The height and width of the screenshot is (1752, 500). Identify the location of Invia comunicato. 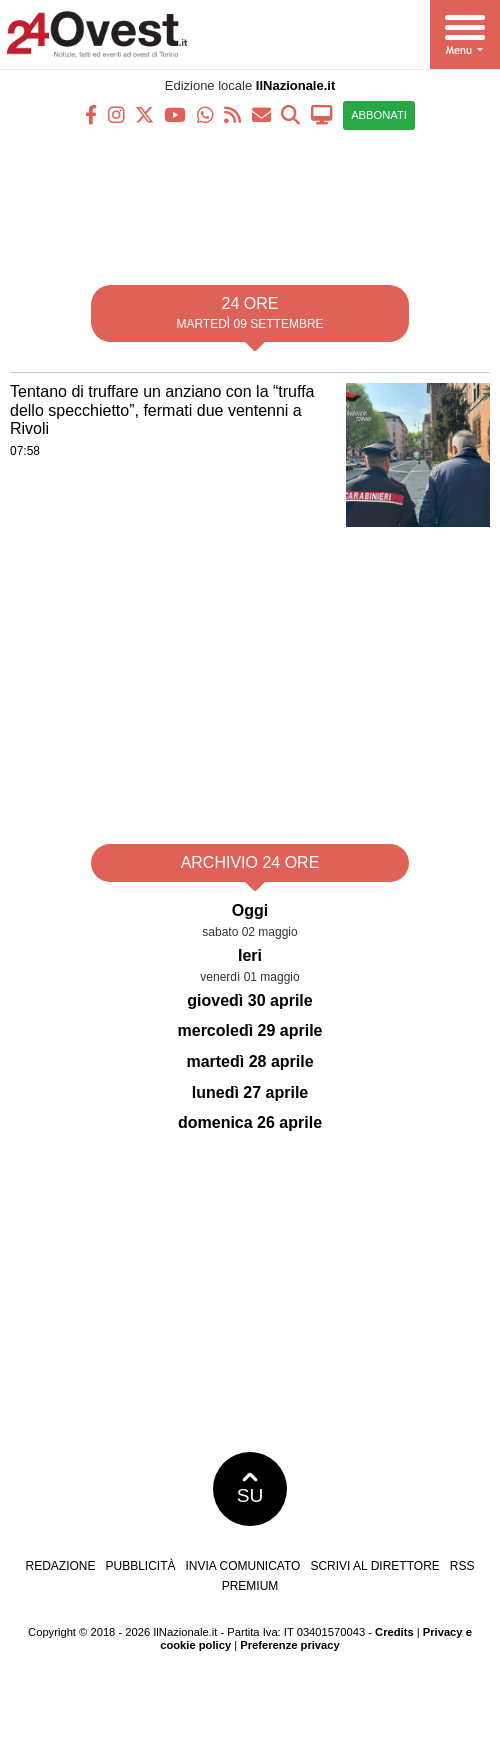
(243, 1566).